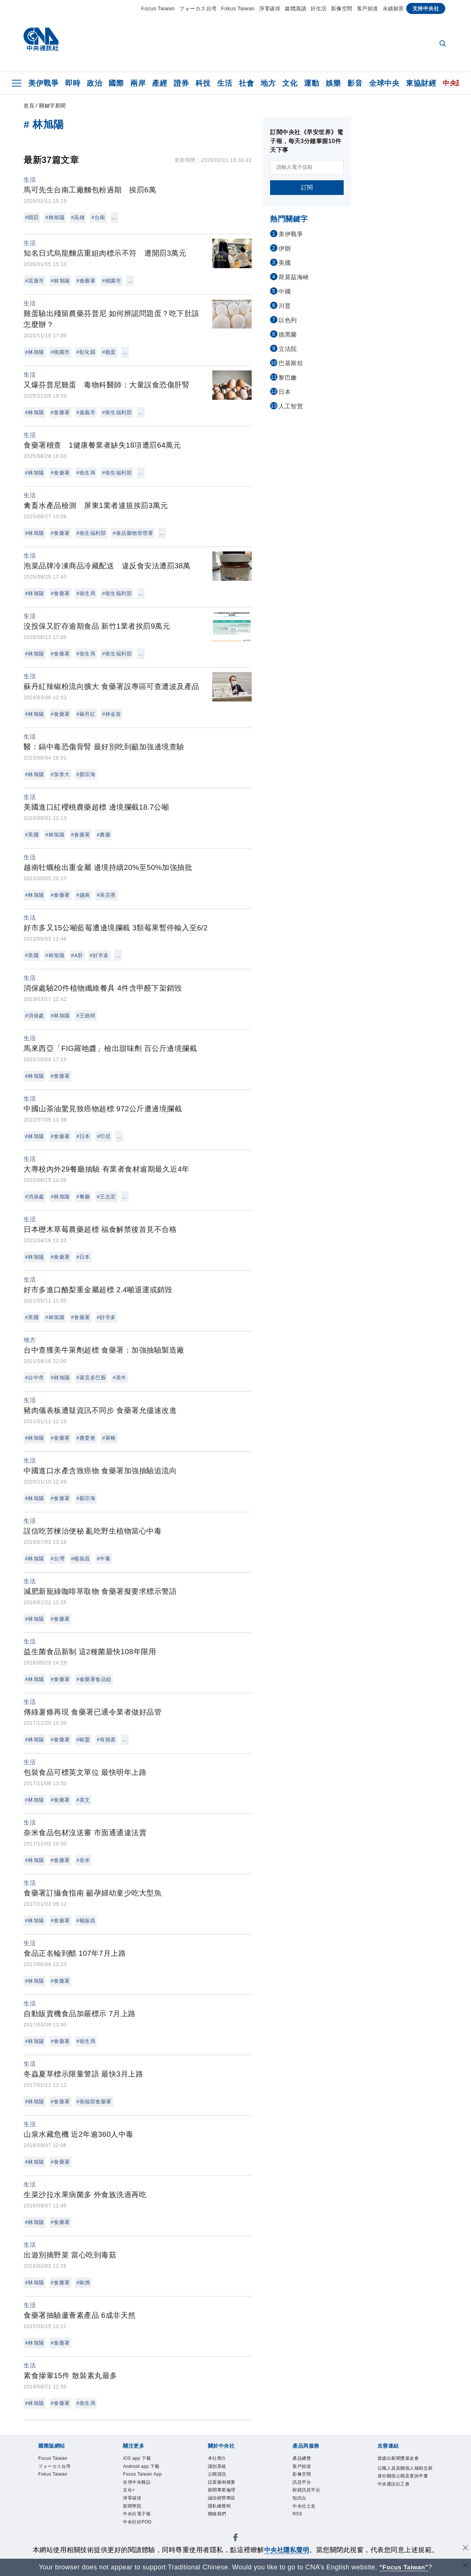 This screenshot has height=2576, width=471. What do you see at coordinates (86, 1438) in the screenshot?
I see `#農委會` at bounding box center [86, 1438].